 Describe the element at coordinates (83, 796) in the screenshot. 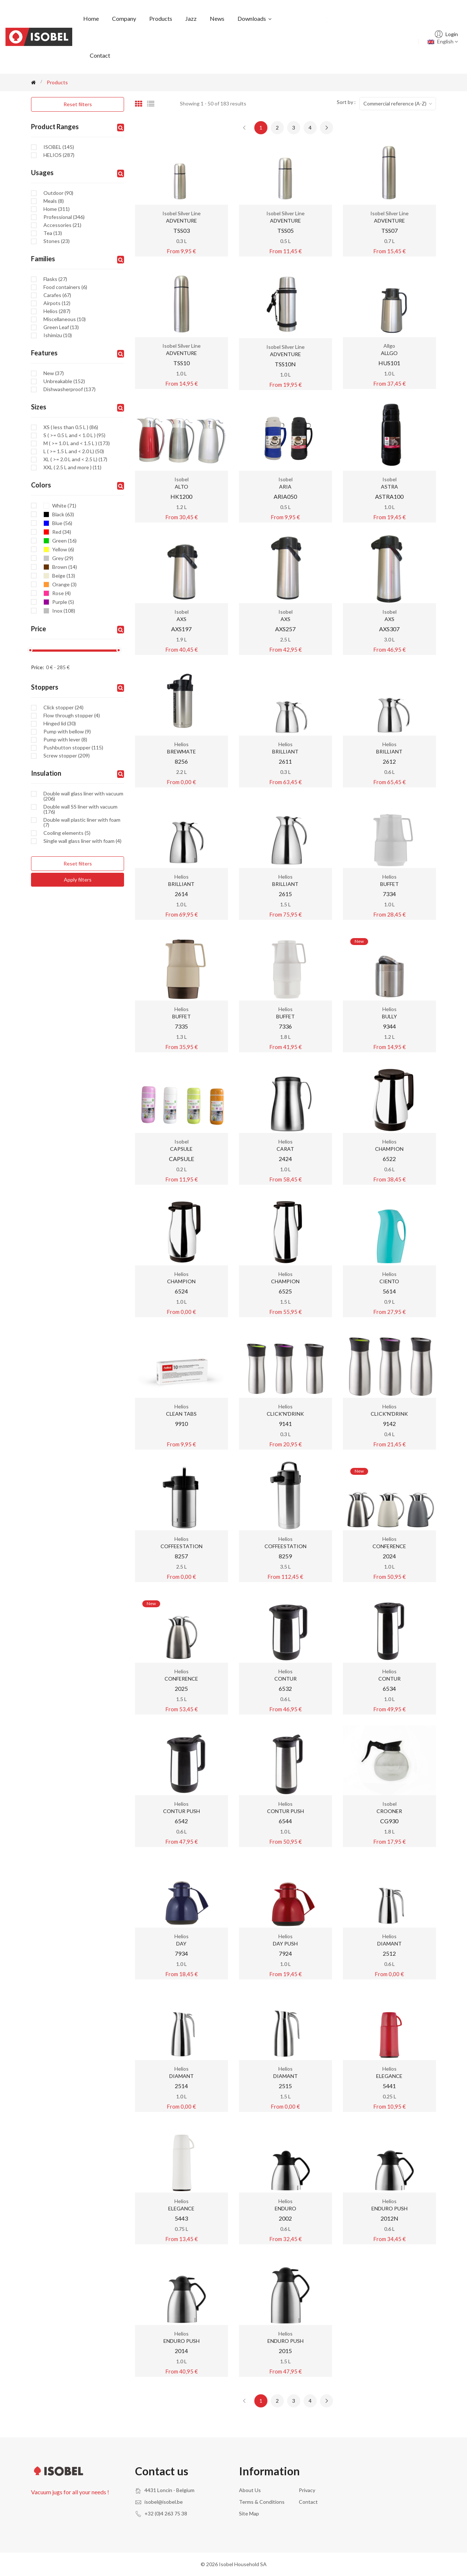

I see `Double wall glass liner with vacuum (206)` at that location.